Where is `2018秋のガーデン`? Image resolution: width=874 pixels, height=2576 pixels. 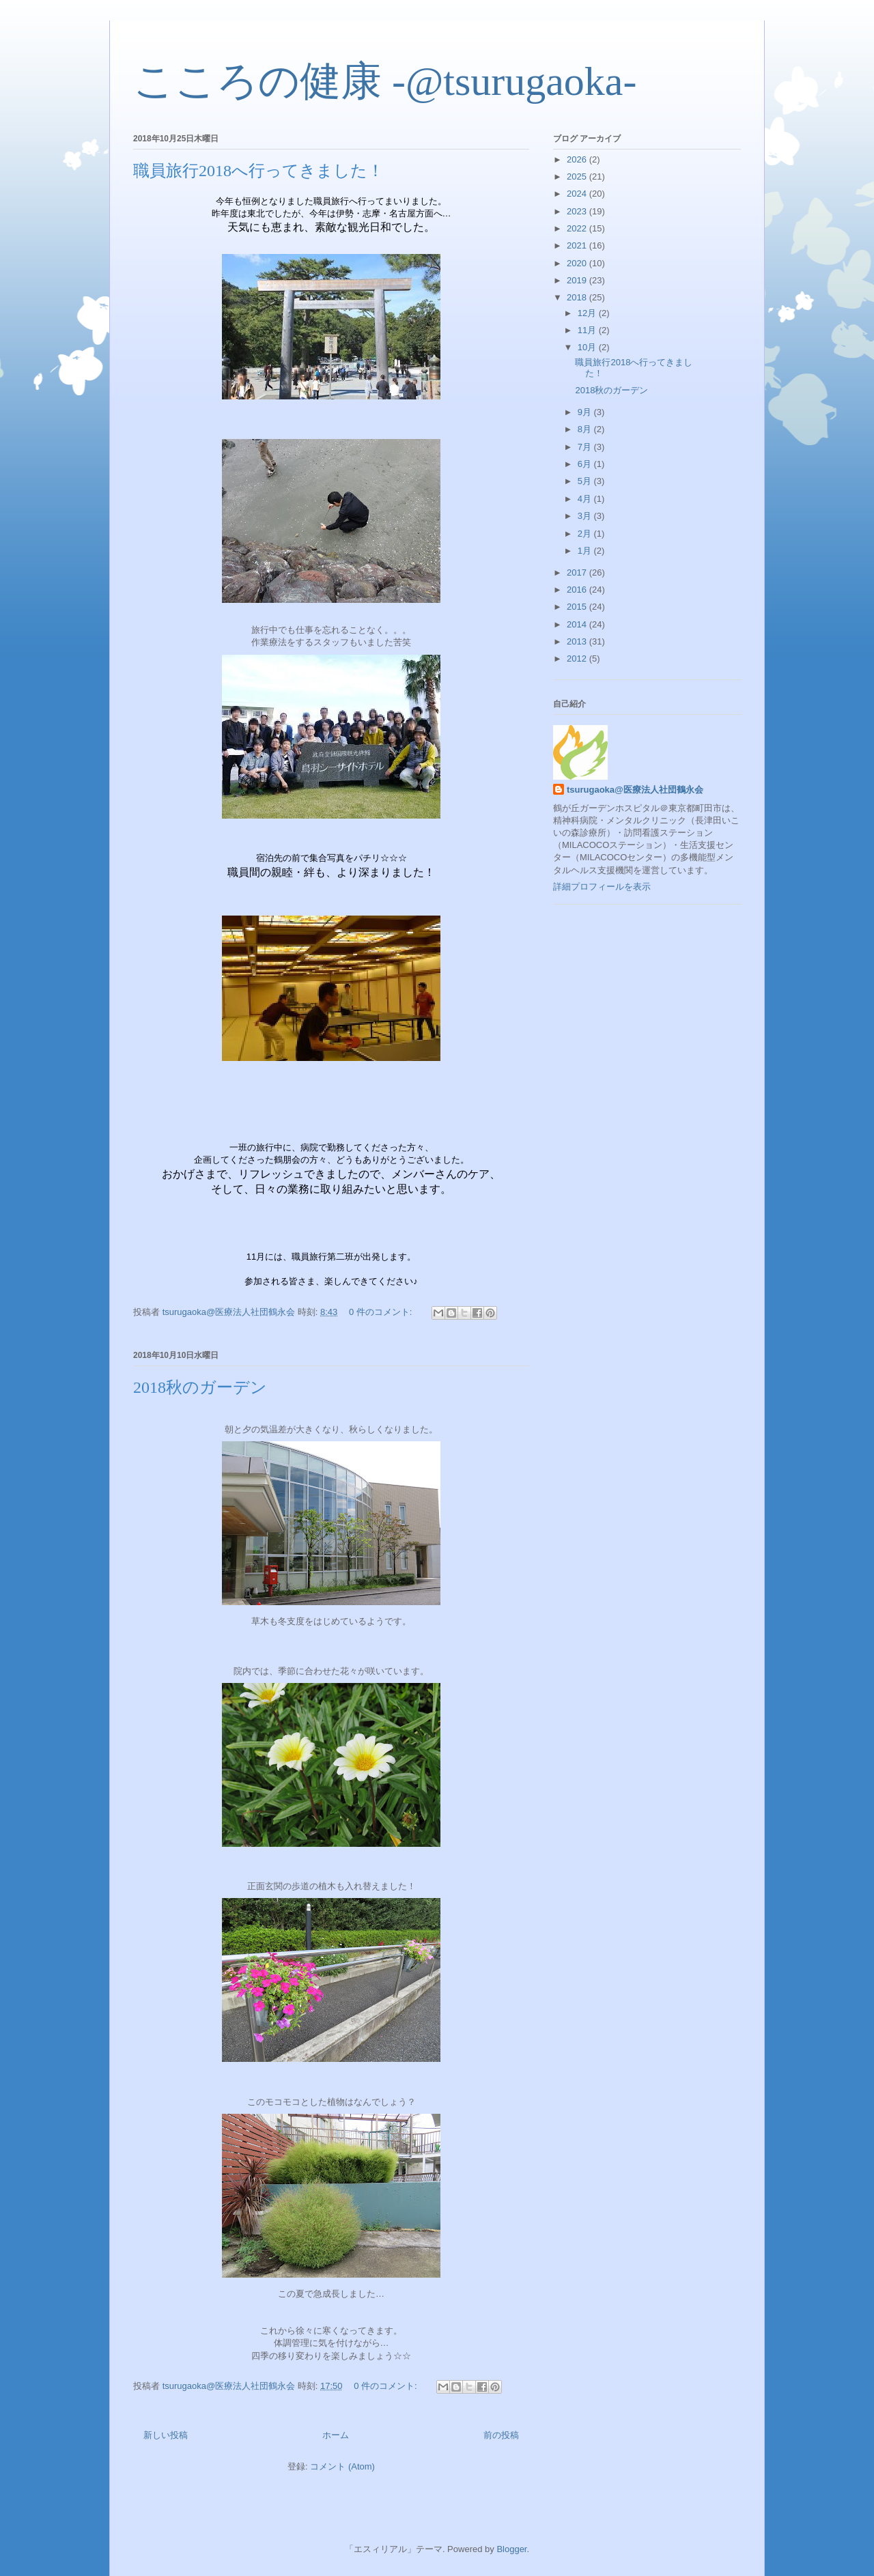 2018秋のガーデン is located at coordinates (200, 1387).